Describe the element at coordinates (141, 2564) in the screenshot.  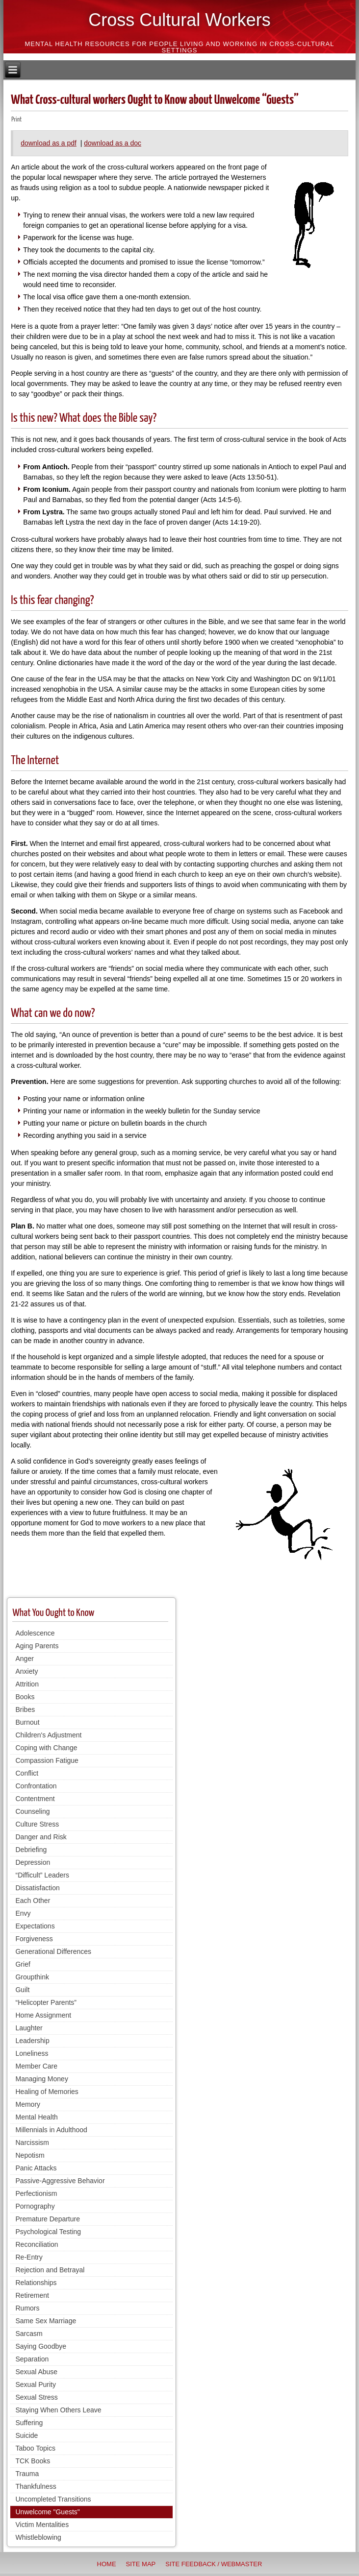
I see `Site Map` at that location.